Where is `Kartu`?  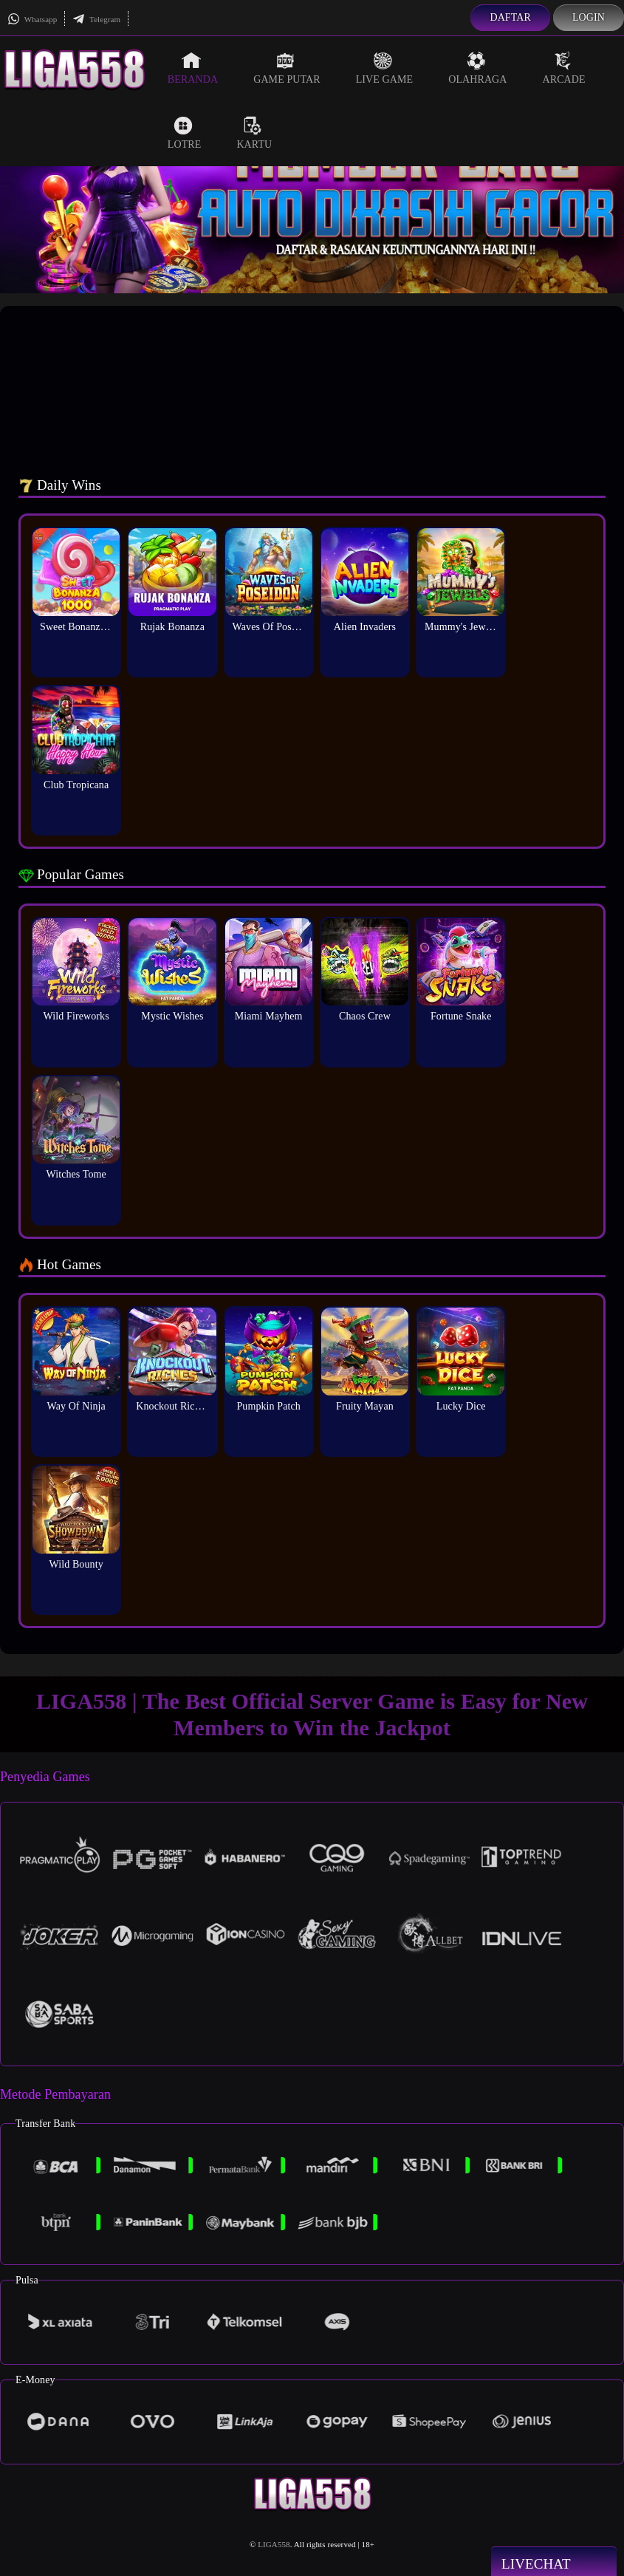 Kartu is located at coordinates (254, 133).